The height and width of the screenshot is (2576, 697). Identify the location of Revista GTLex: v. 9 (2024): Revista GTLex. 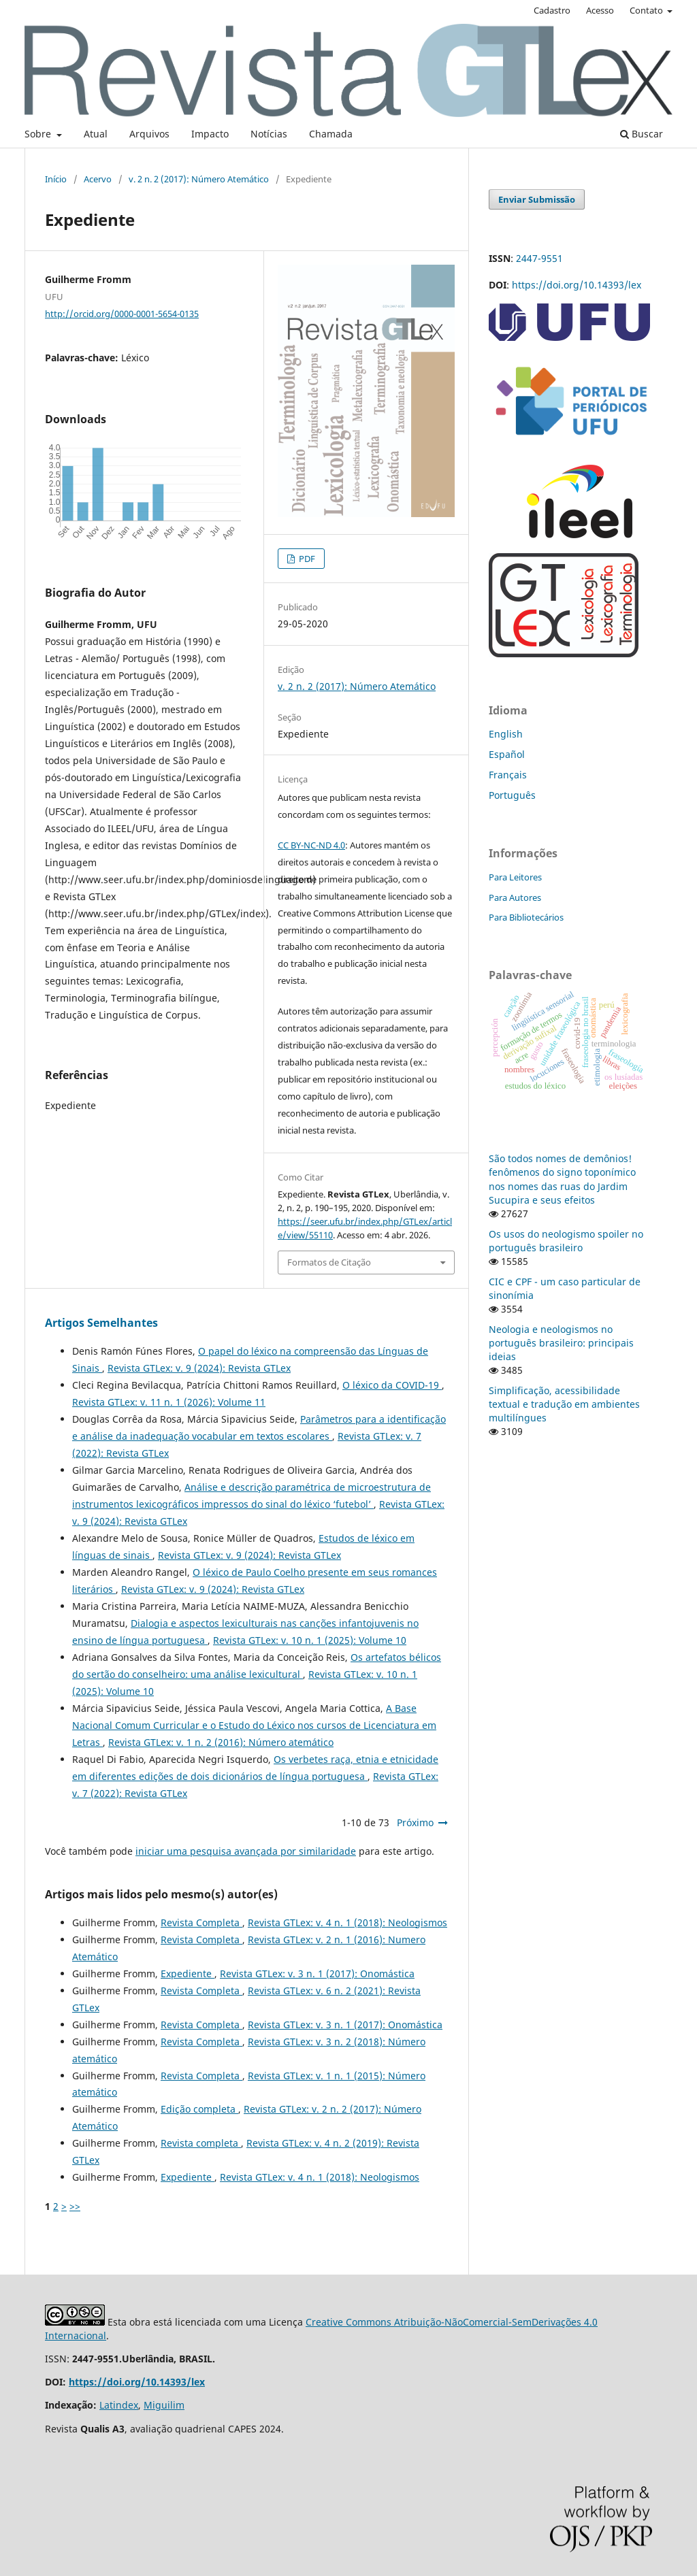
(199, 1367).